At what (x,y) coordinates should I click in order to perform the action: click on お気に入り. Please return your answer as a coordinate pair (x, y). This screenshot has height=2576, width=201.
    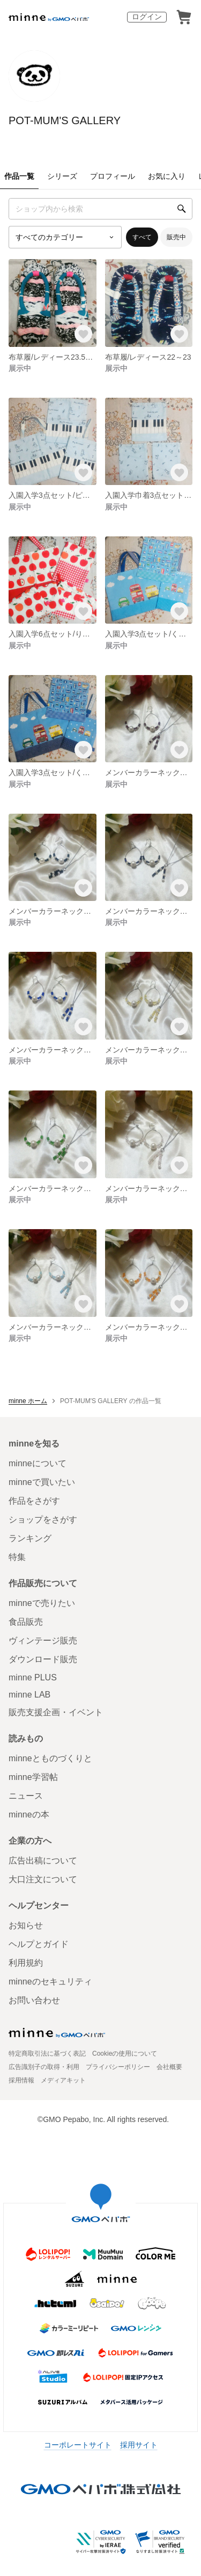
    Looking at the image, I should click on (166, 176).